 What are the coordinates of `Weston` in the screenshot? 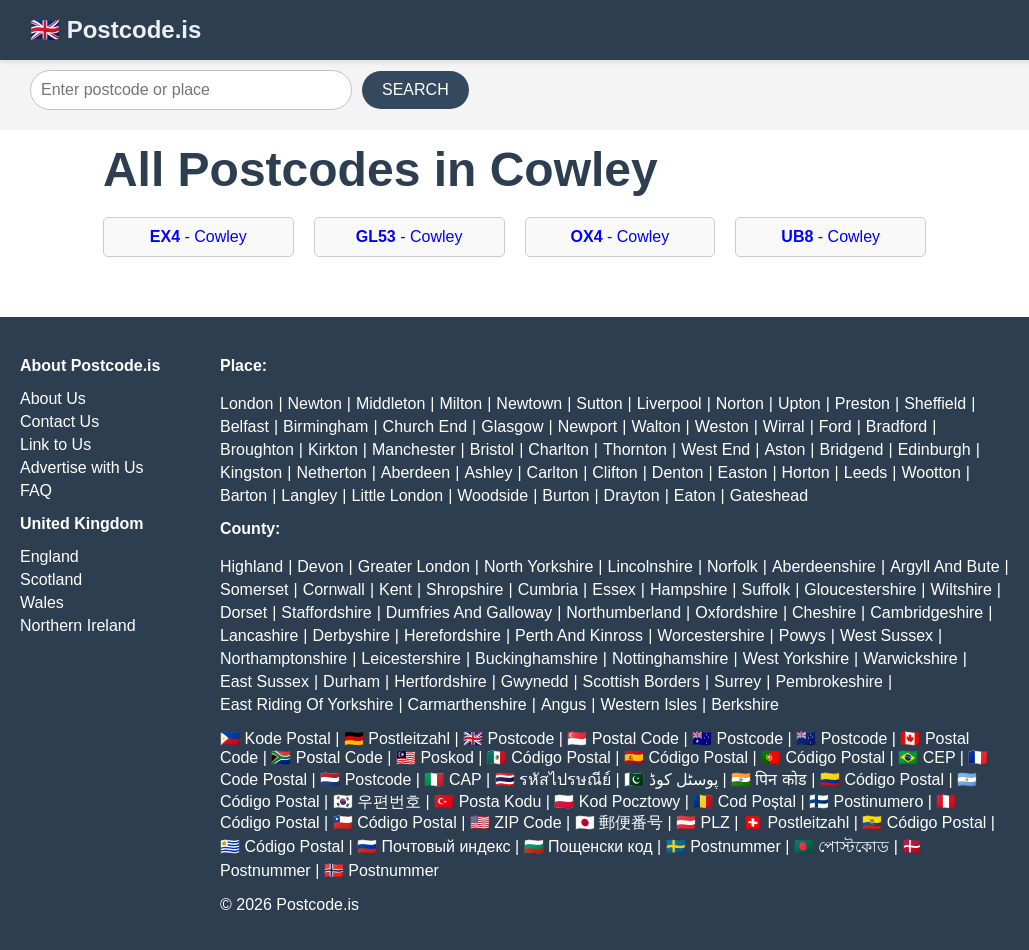 It's located at (722, 426).